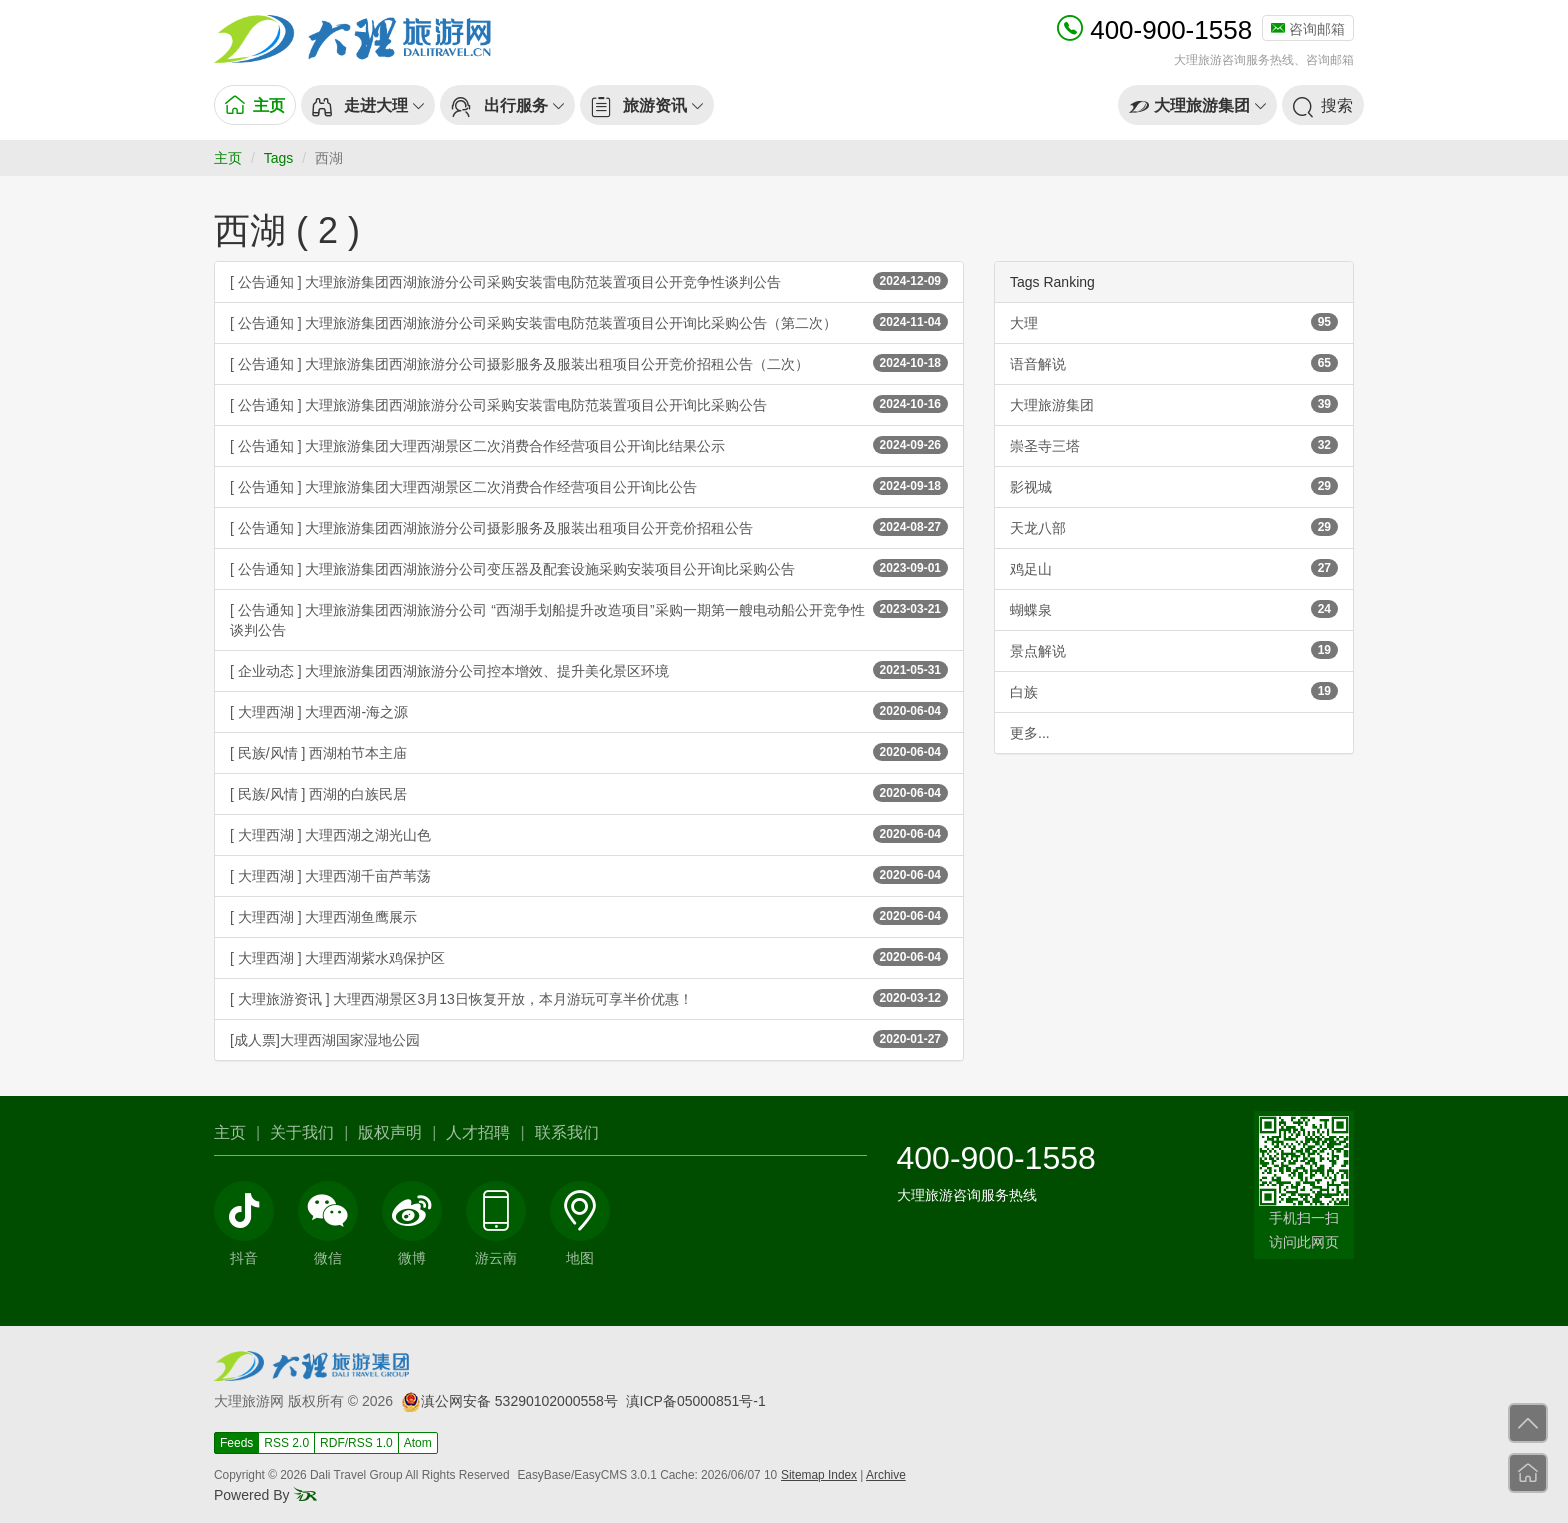 This screenshot has height=1523, width=1568. Describe the element at coordinates (1174, 404) in the screenshot. I see `大理旅游集团` at that location.